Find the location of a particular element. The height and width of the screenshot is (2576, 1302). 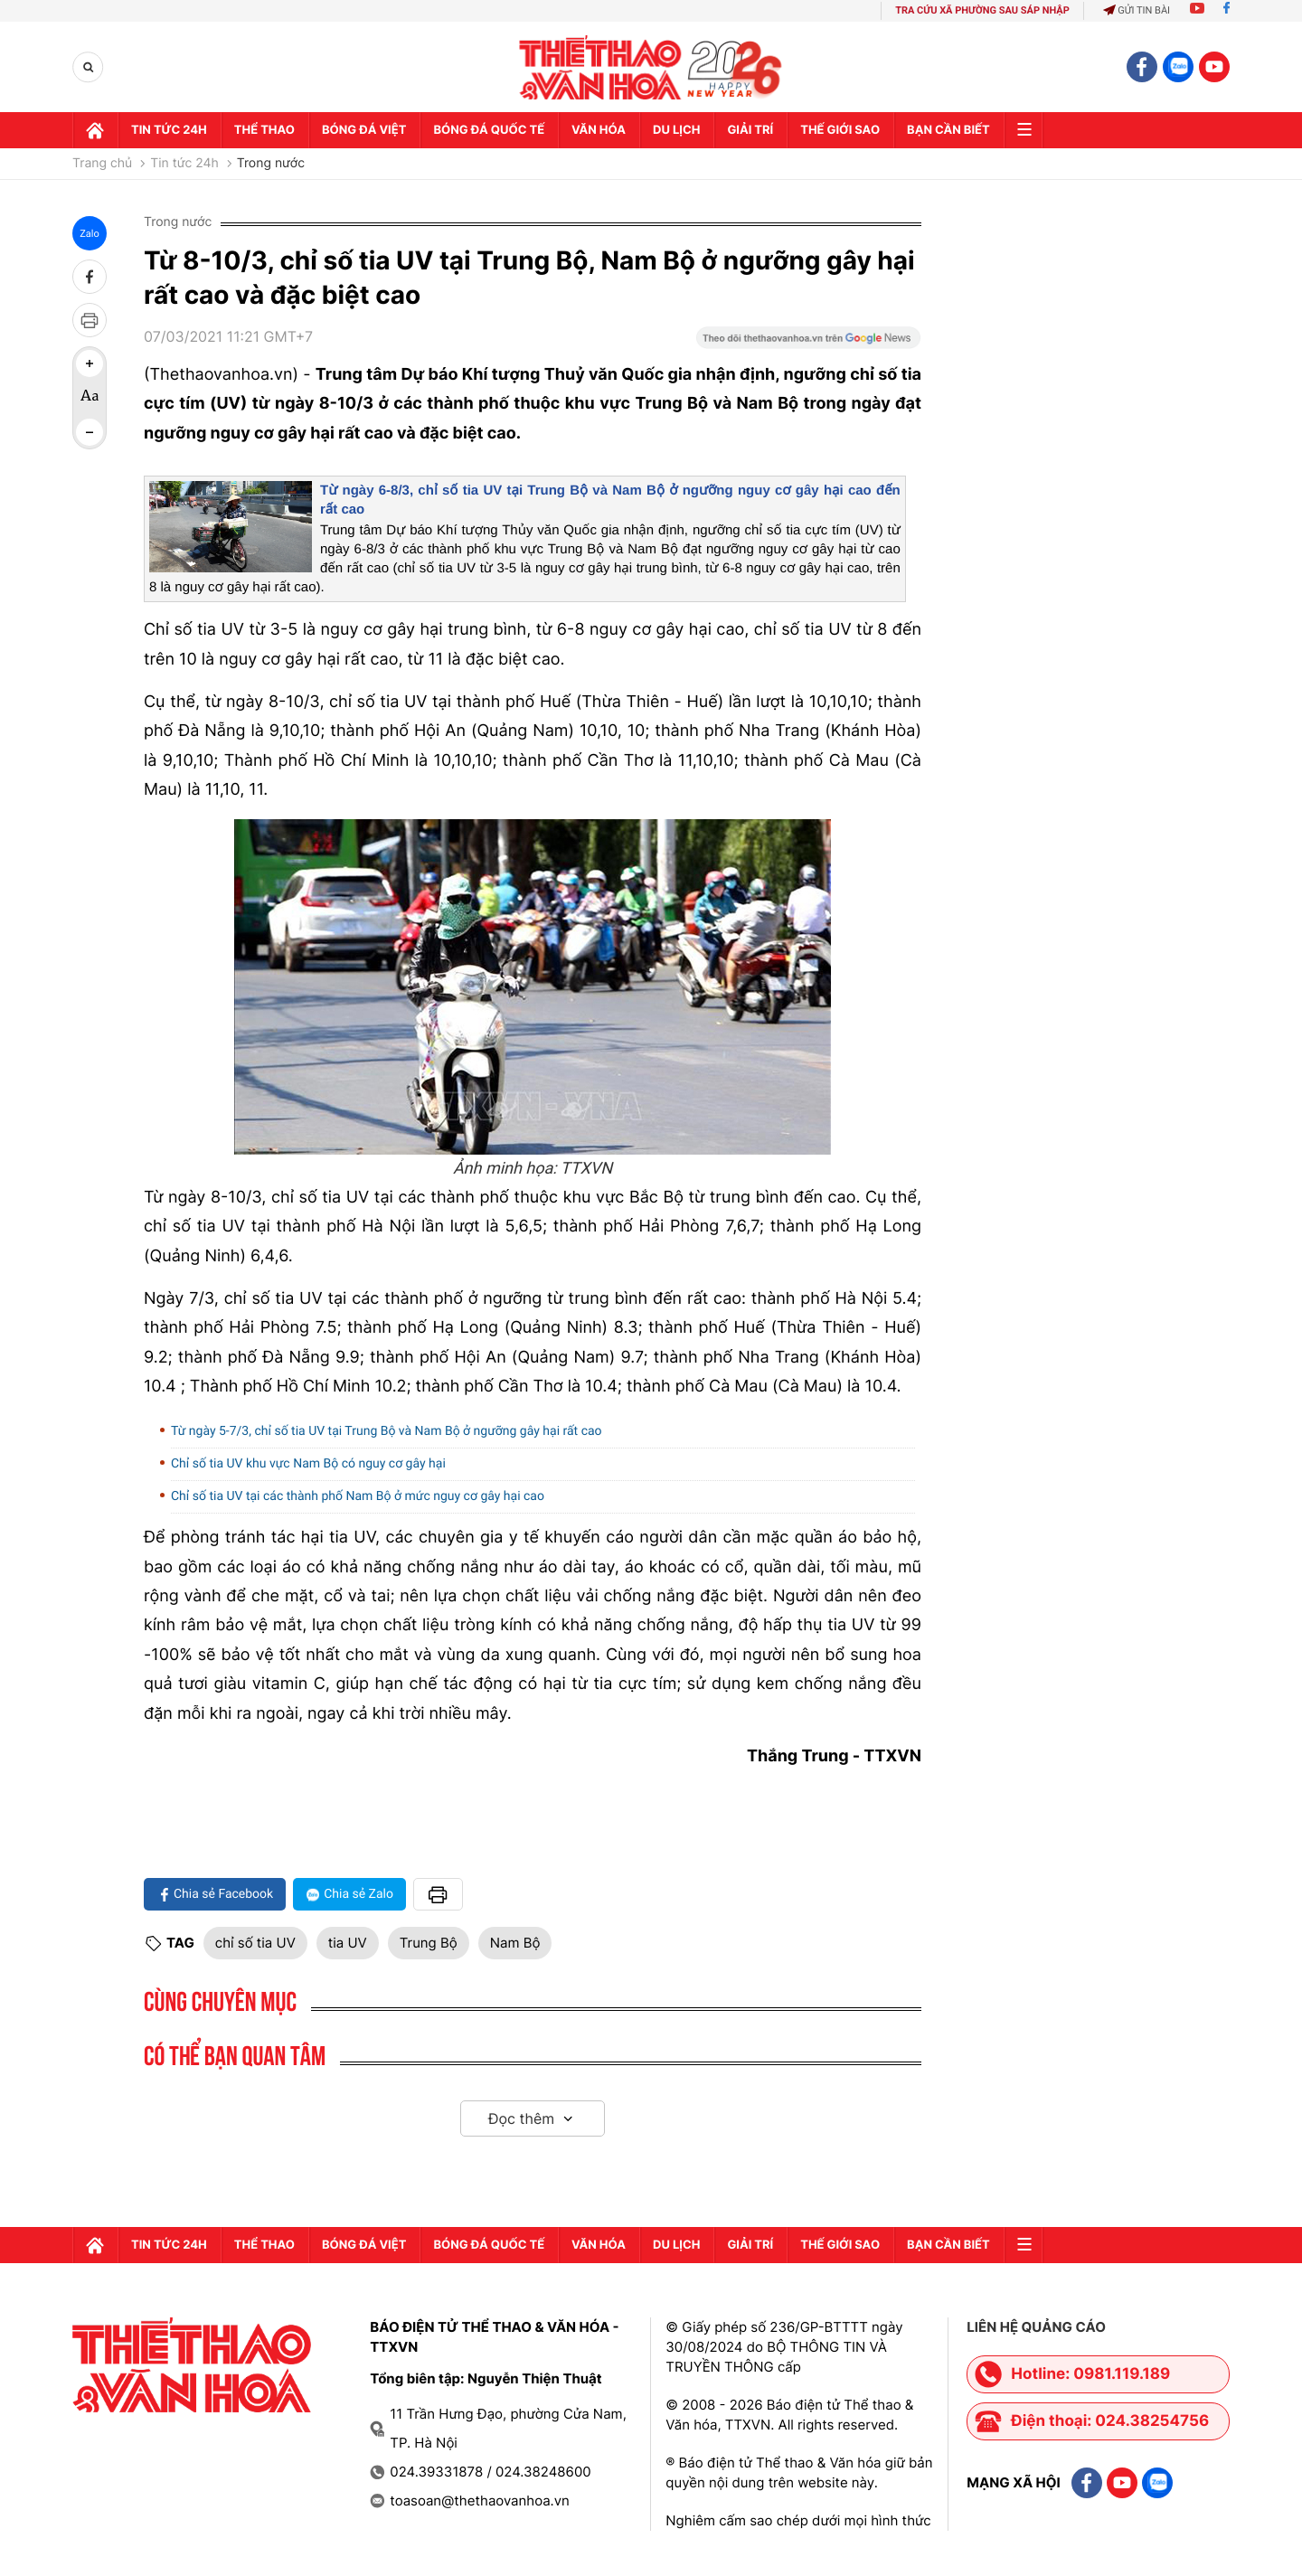

Từ ngày 5-7/3, chỉ số tia UV tại Trung Bộ và Nam Bộ ở ngưỡng gây hại rất cao is located at coordinates (386, 1431).